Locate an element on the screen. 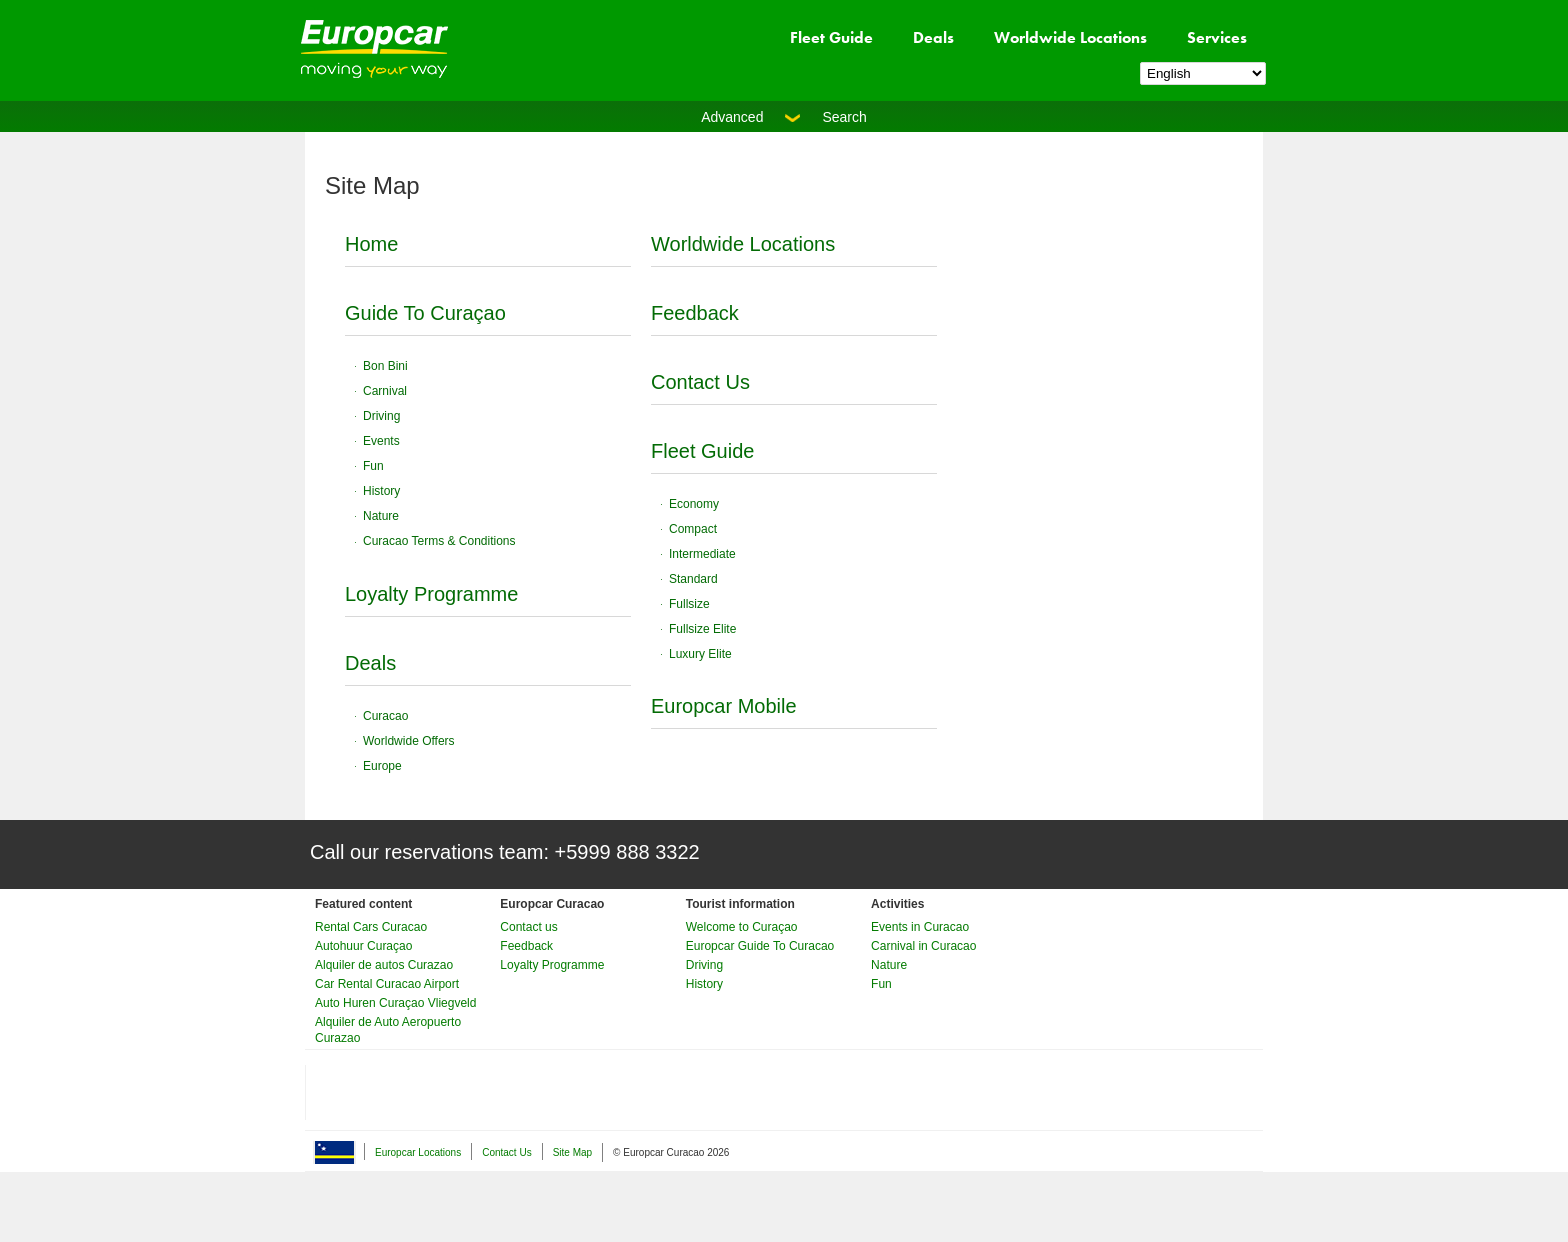 This screenshot has height=1242, width=1568. Events is located at coordinates (381, 441).